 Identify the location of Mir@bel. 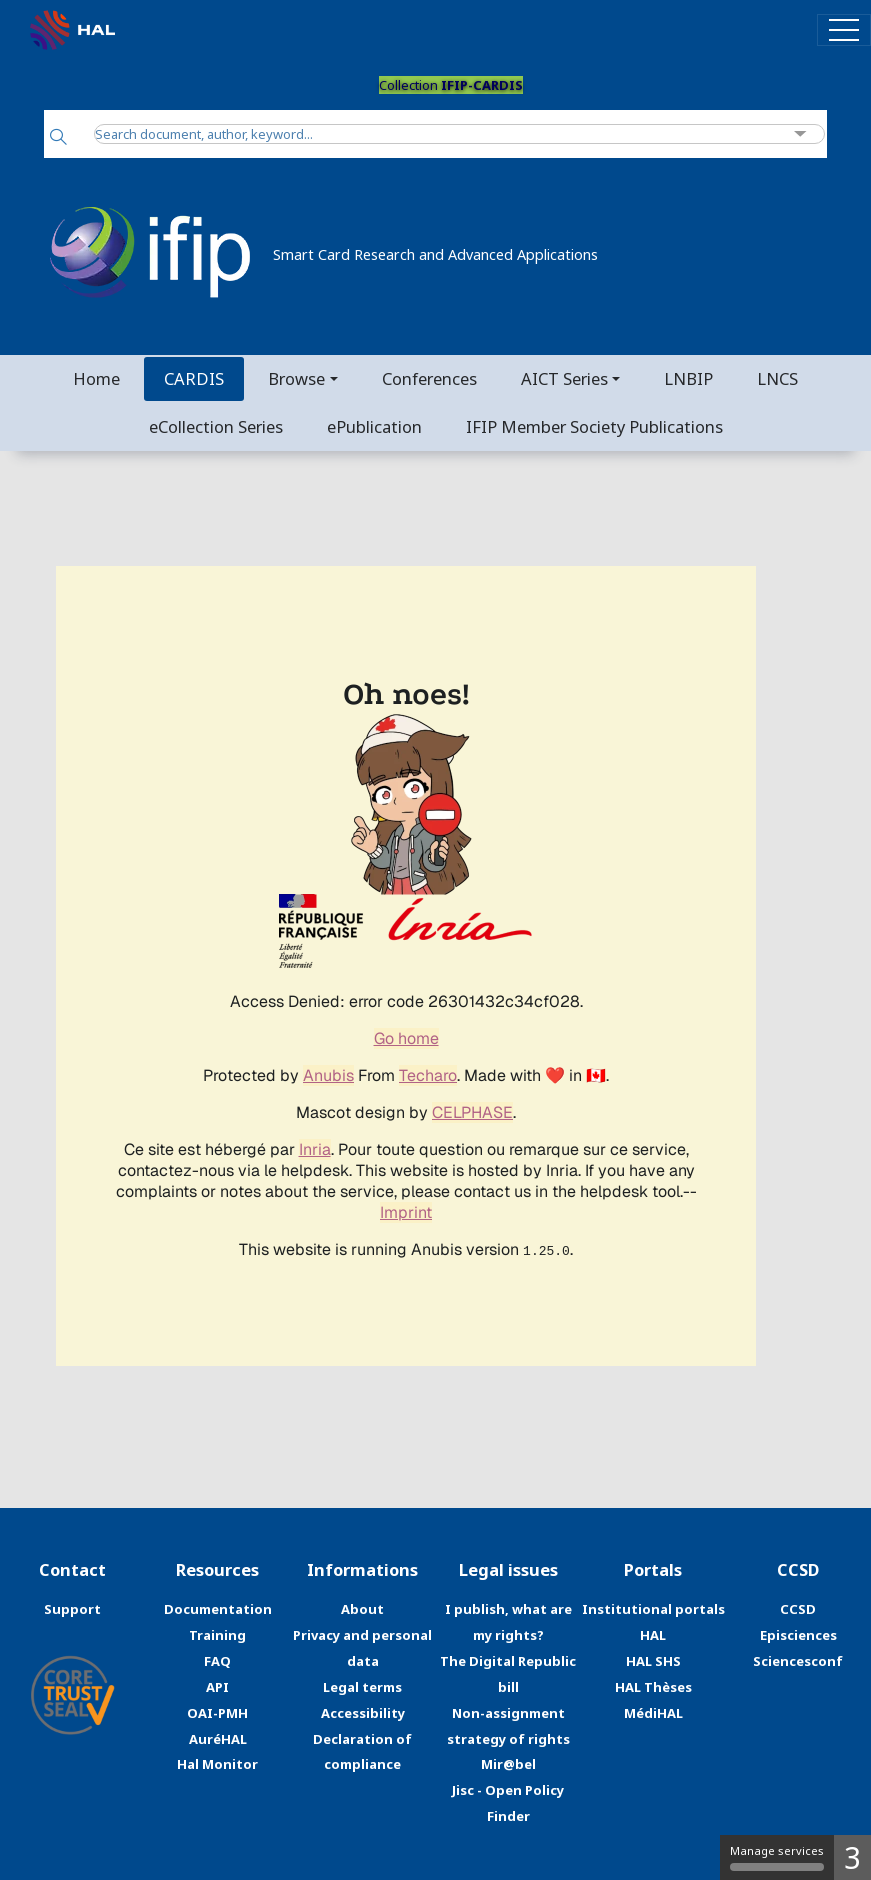
(508, 1764).